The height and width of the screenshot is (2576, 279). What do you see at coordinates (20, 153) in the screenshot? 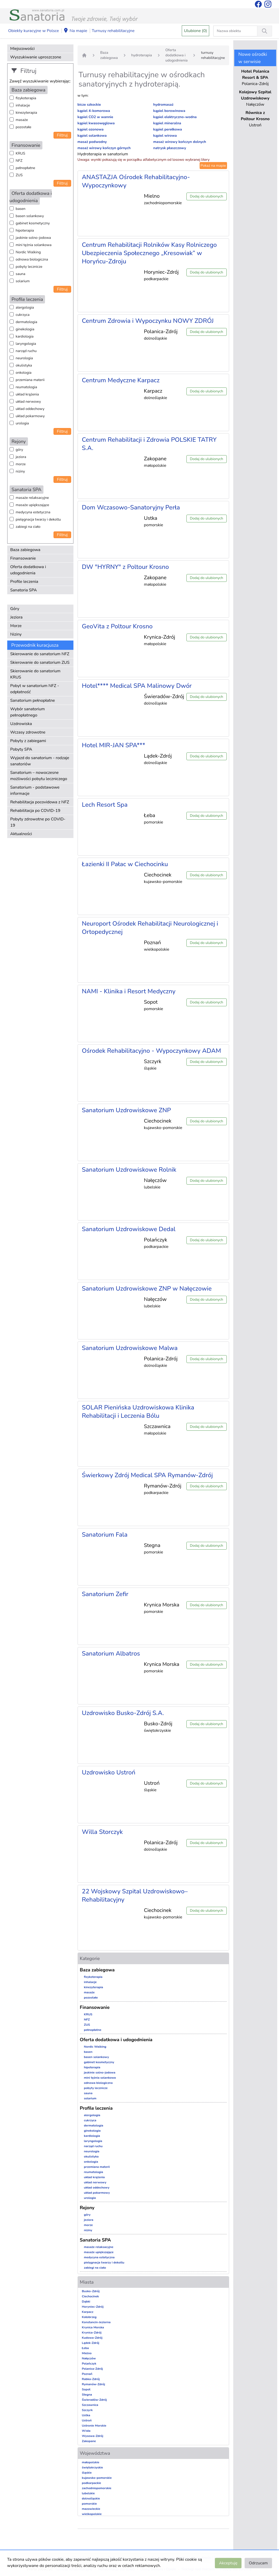
I see `KRUS` at bounding box center [20, 153].